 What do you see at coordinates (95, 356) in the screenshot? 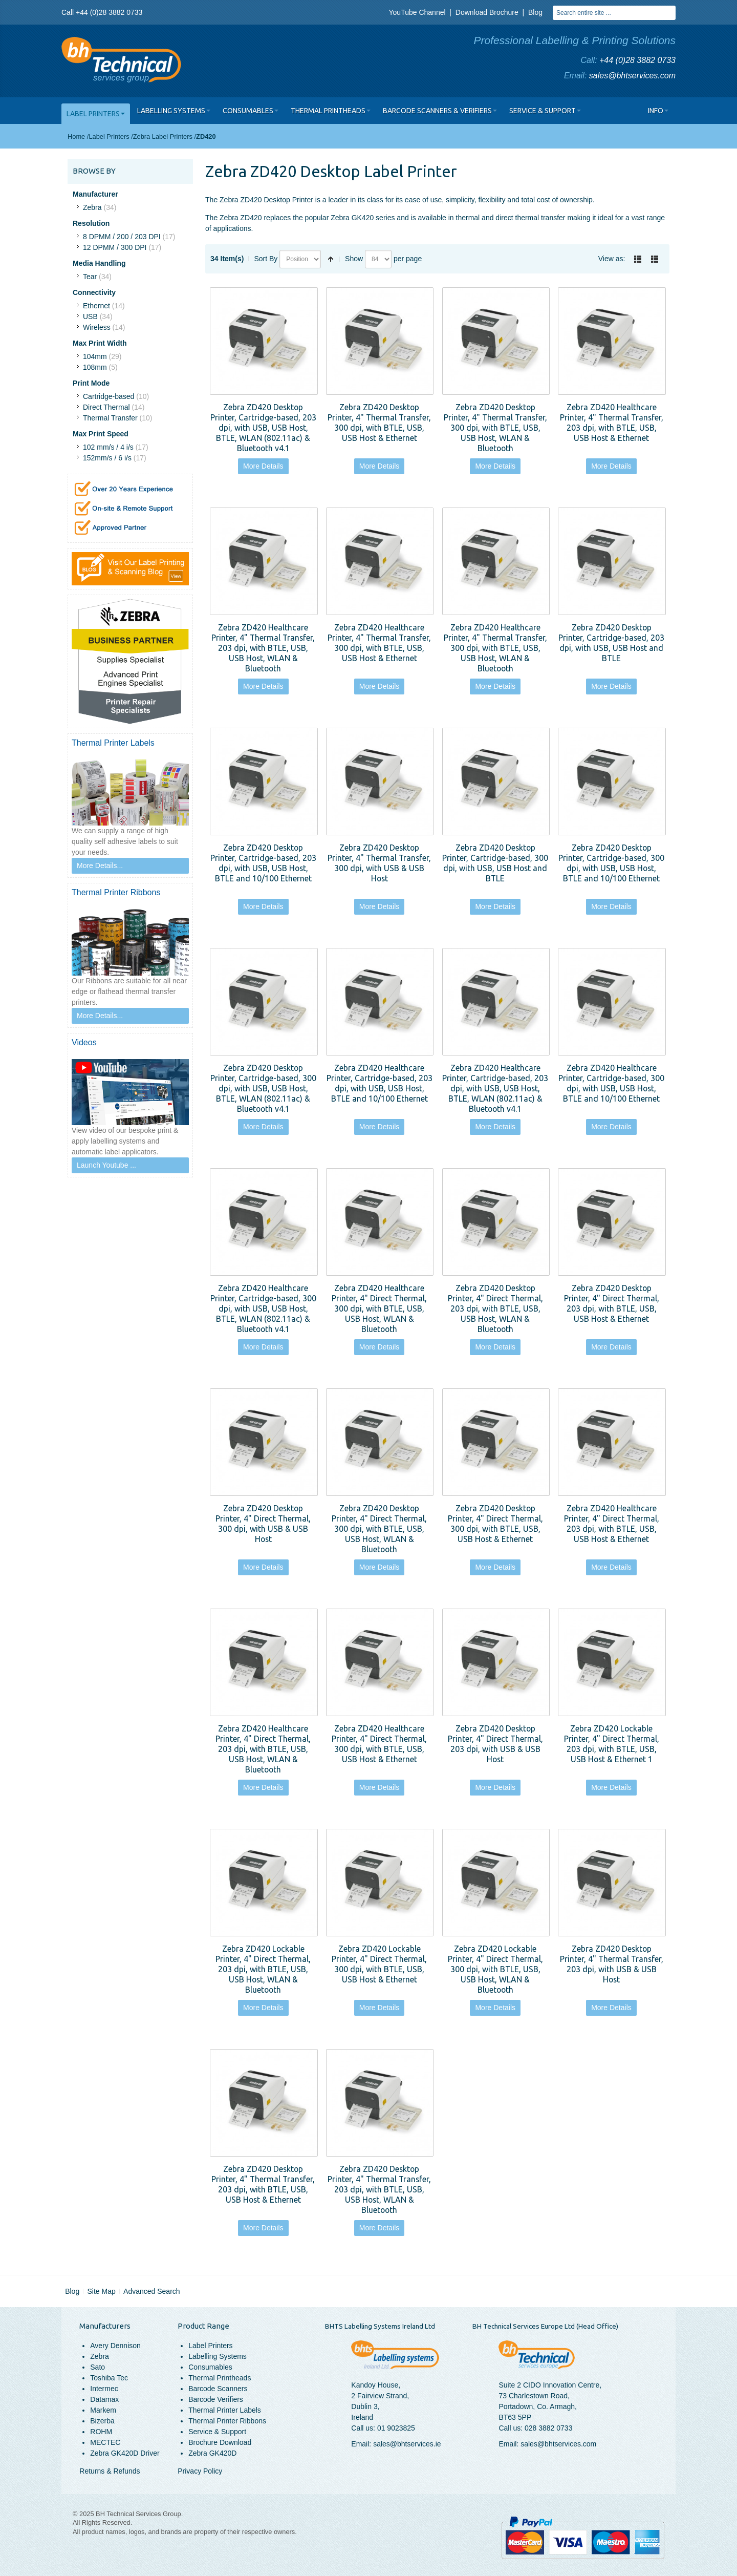
I see `104mm` at bounding box center [95, 356].